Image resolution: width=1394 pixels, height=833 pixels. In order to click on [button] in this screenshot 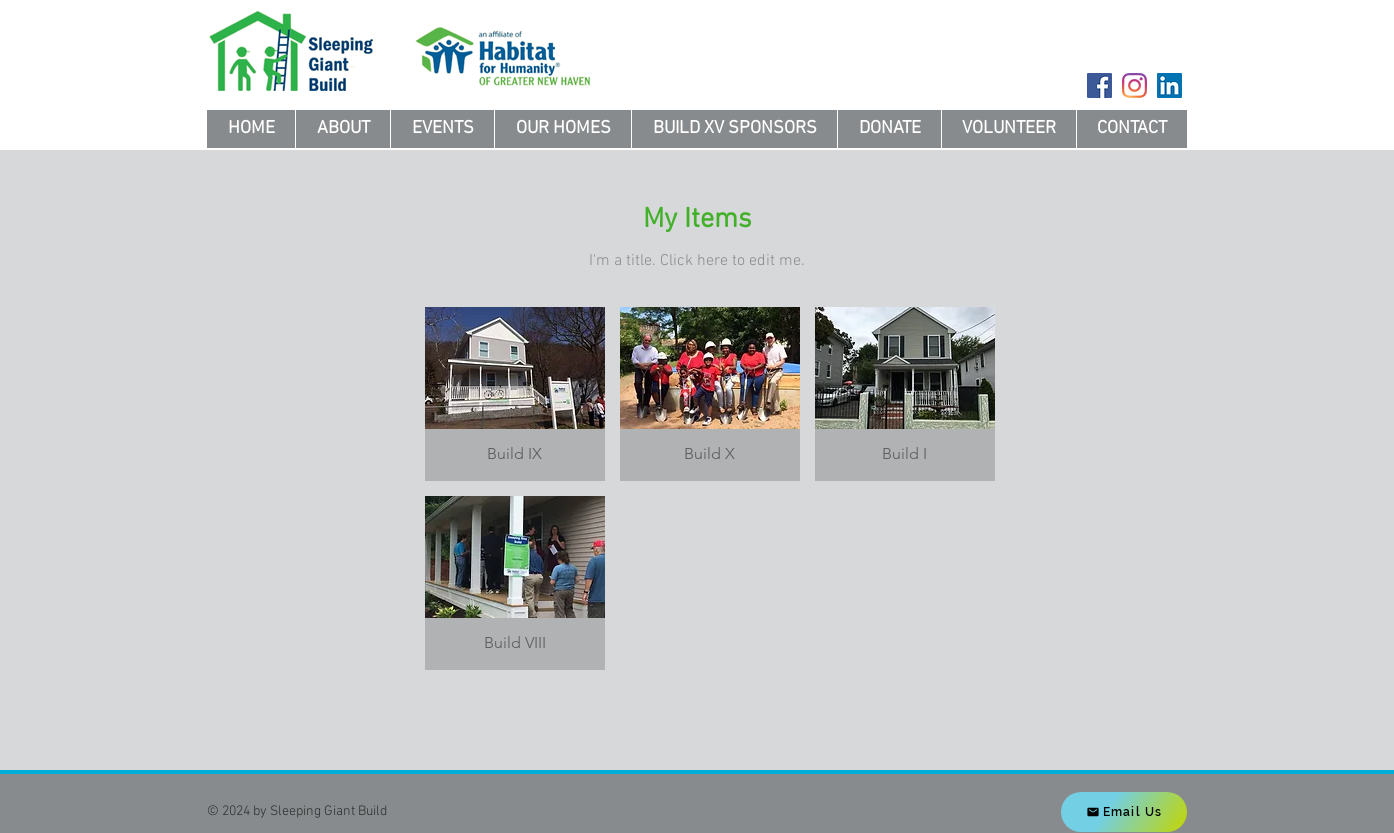, I will do `click(515, 394)`.